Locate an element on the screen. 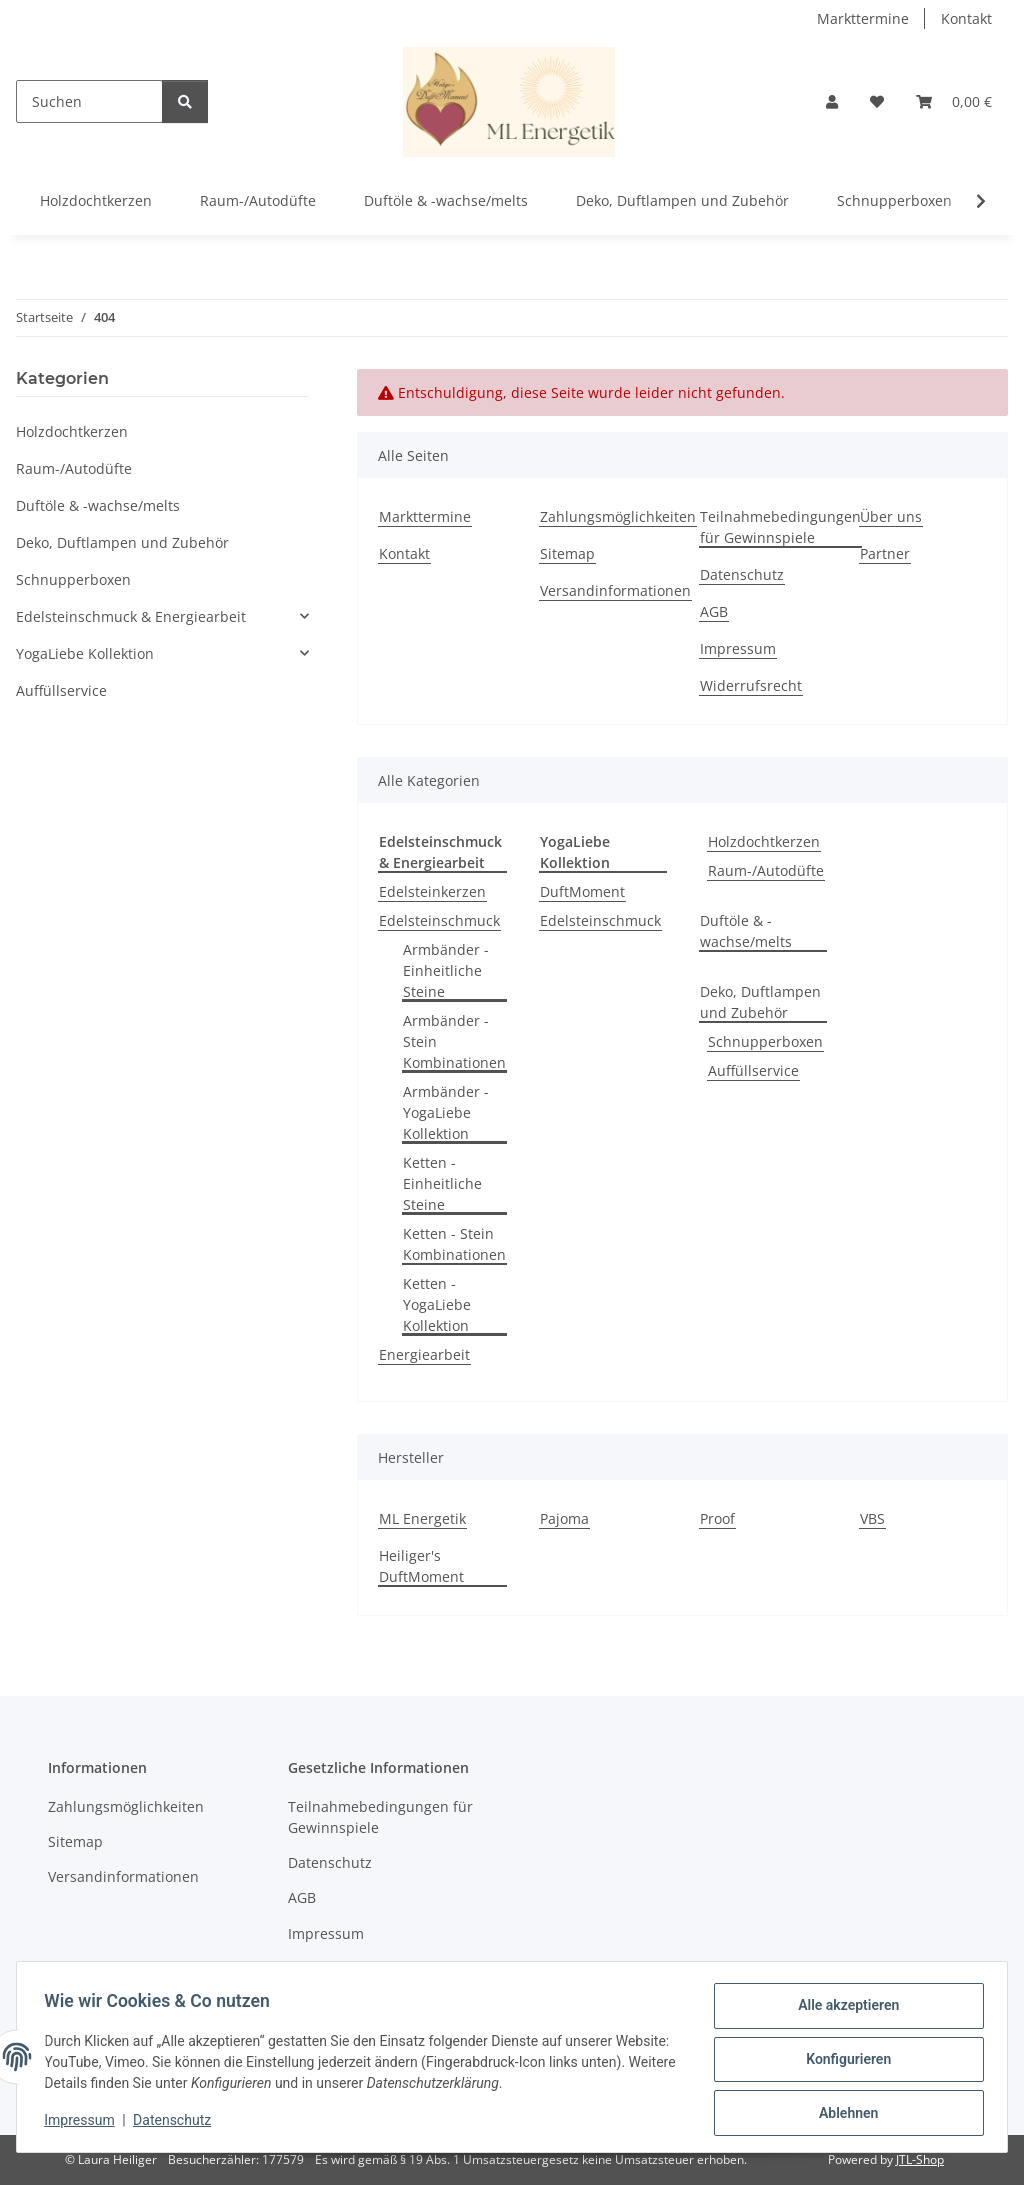 The image size is (1024, 2185). [button] is located at coordinates (832, 101).